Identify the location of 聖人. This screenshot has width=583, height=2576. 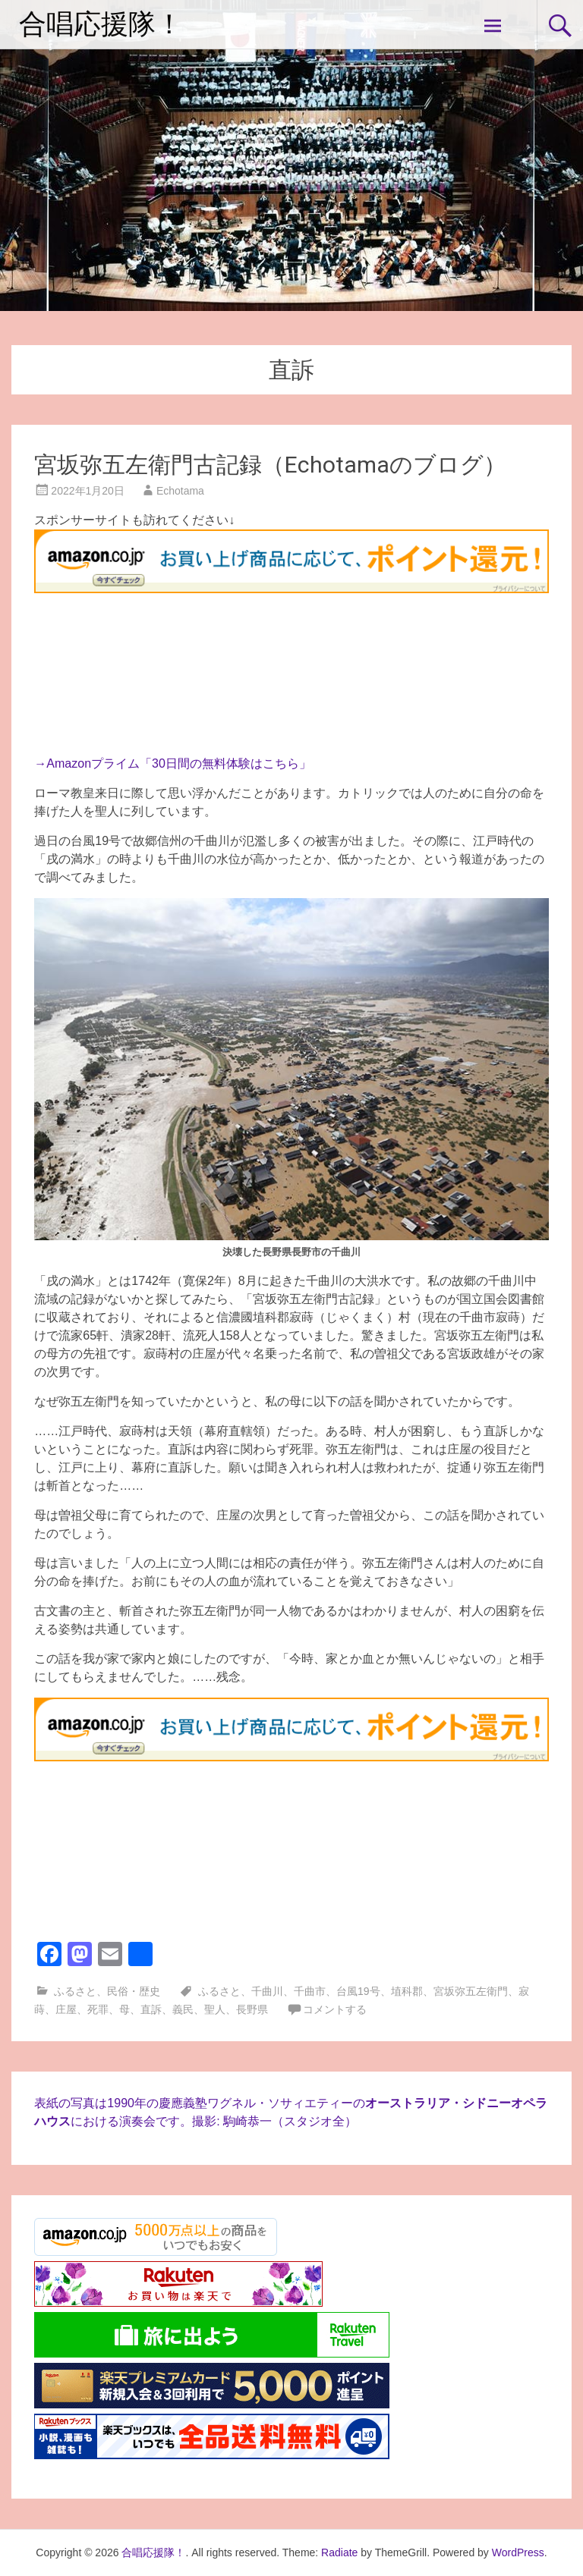
(214, 2009).